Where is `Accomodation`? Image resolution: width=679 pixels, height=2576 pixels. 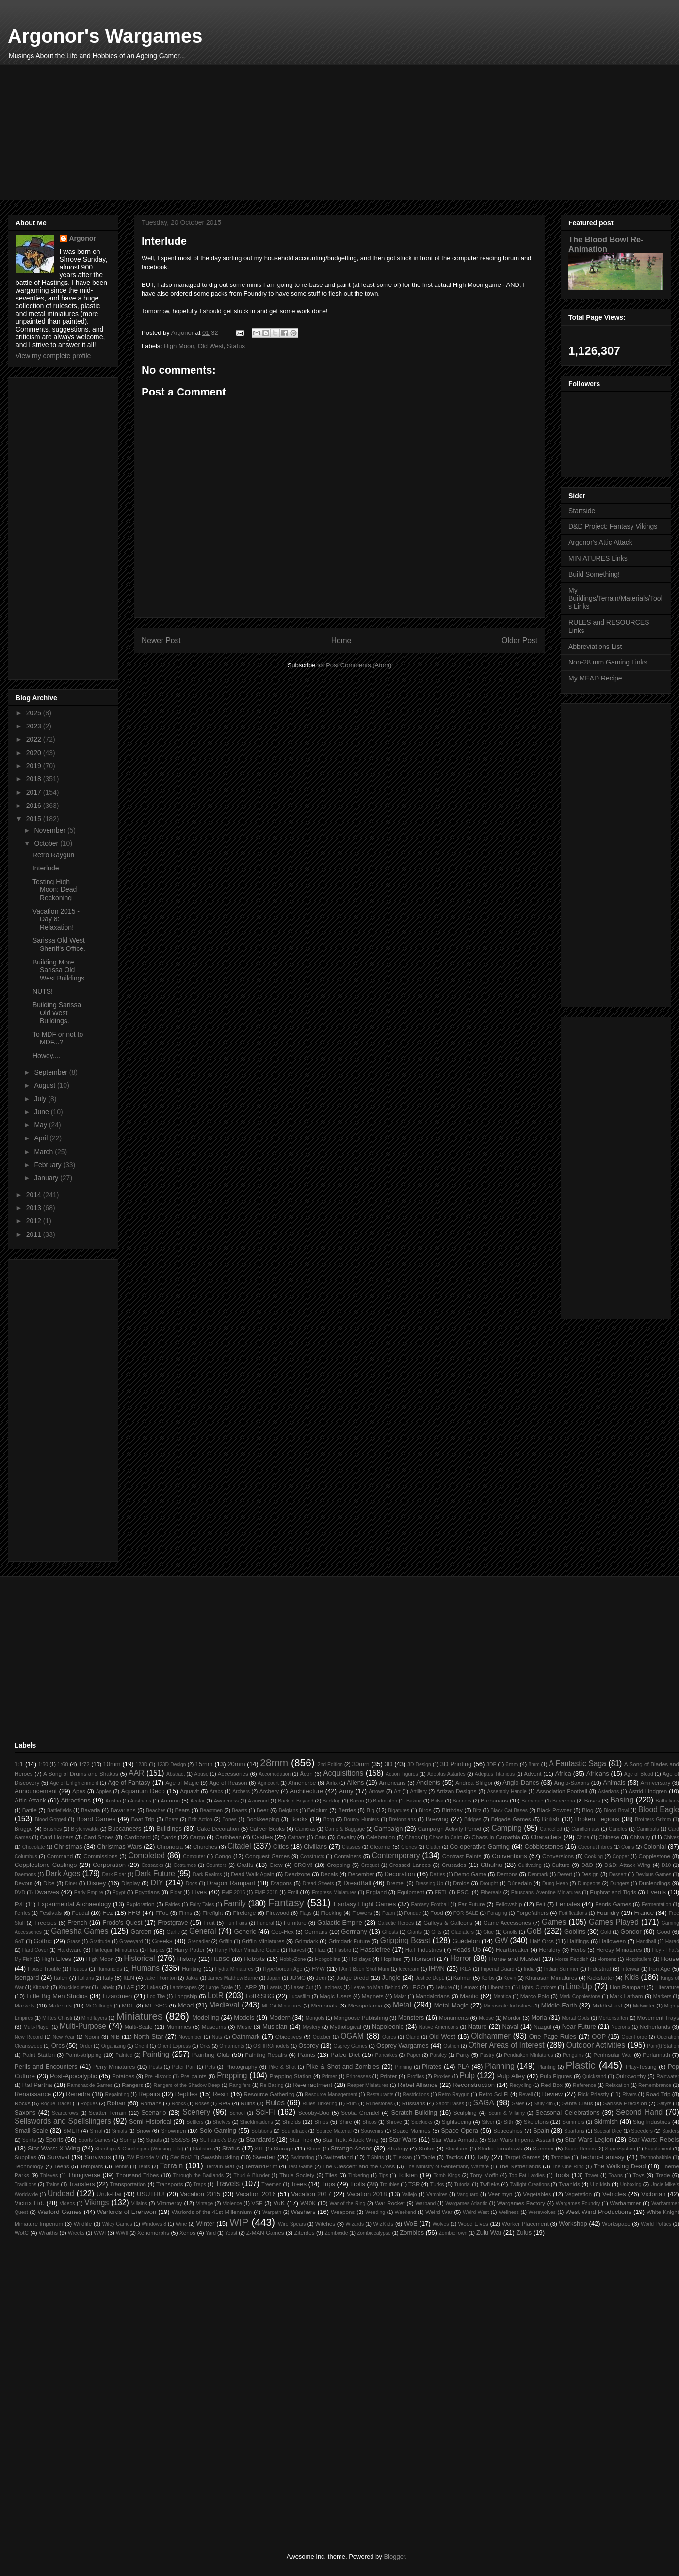 Accomodation is located at coordinates (275, 1774).